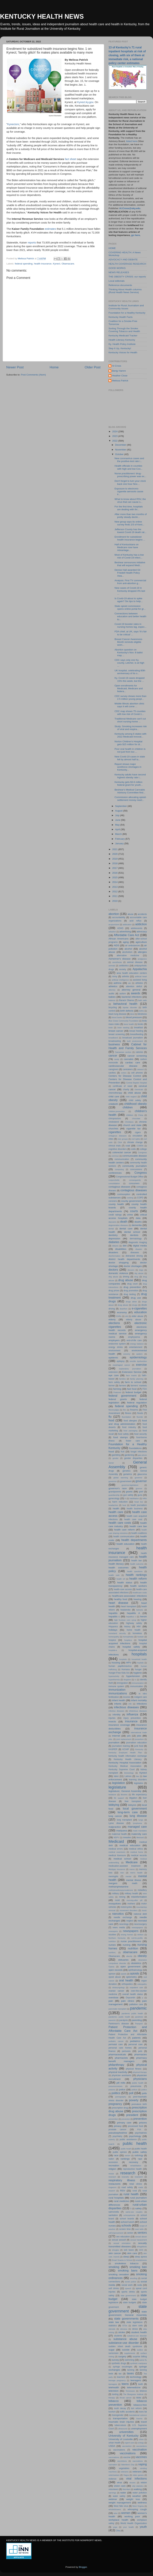 This screenshot has height=2576, width=153. I want to click on e-cigarettes, so click(139, 1308).